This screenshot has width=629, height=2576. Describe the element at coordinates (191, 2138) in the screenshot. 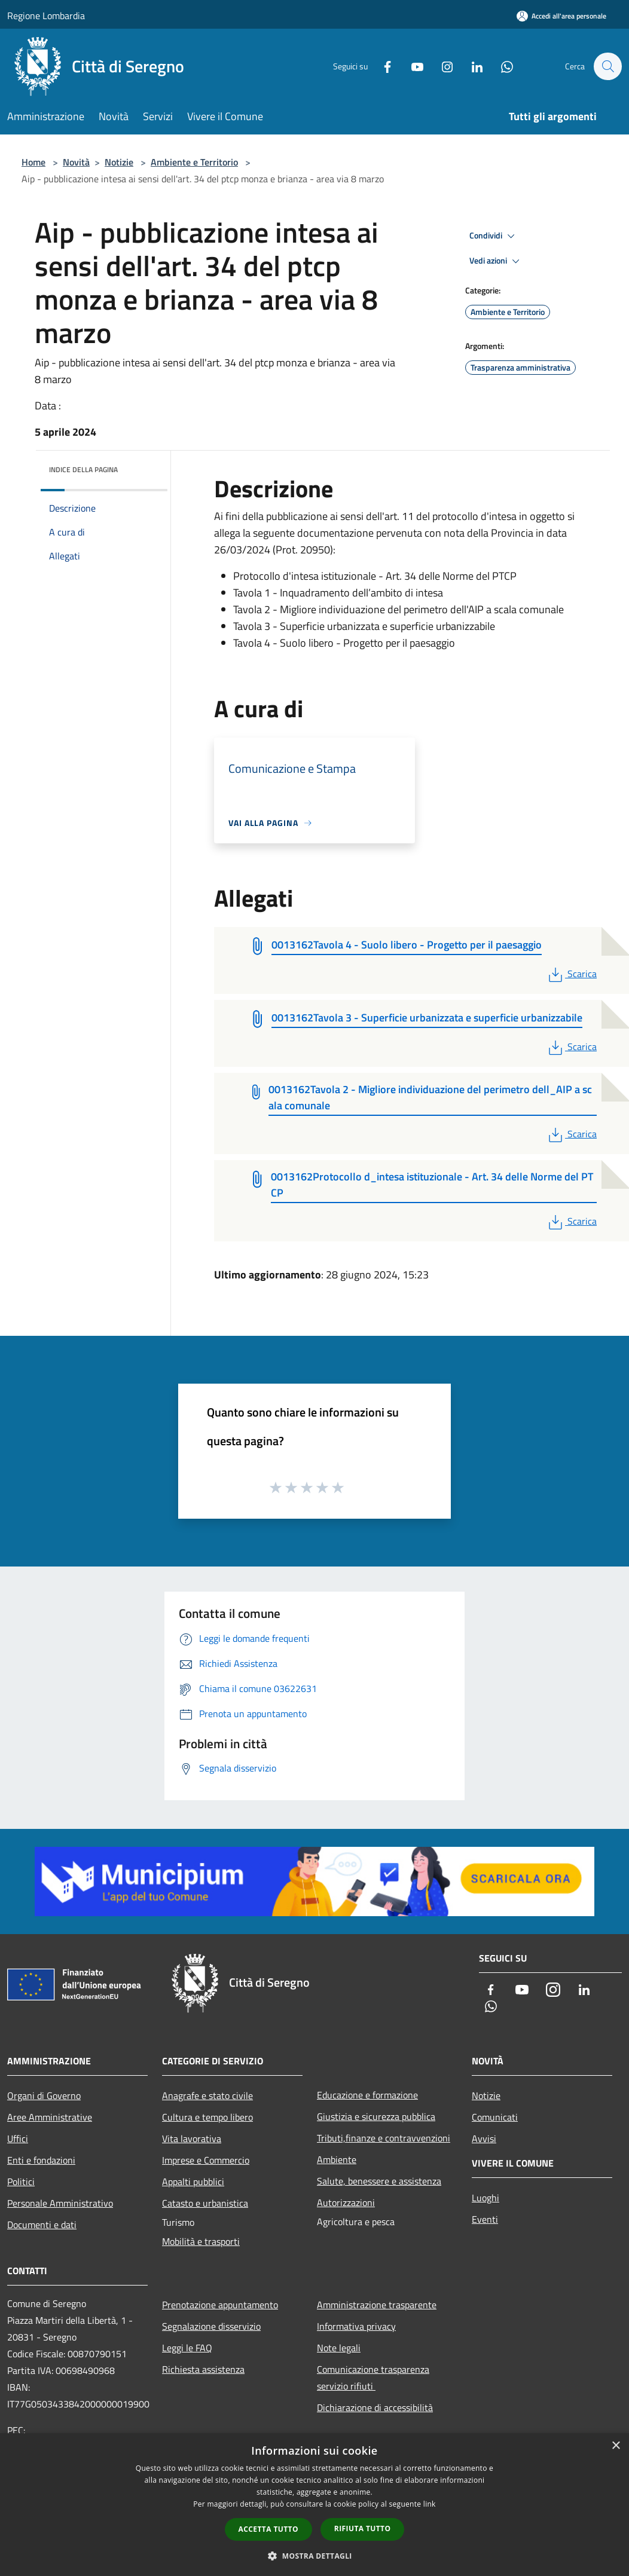

I see `Vita lavorativa` at that location.